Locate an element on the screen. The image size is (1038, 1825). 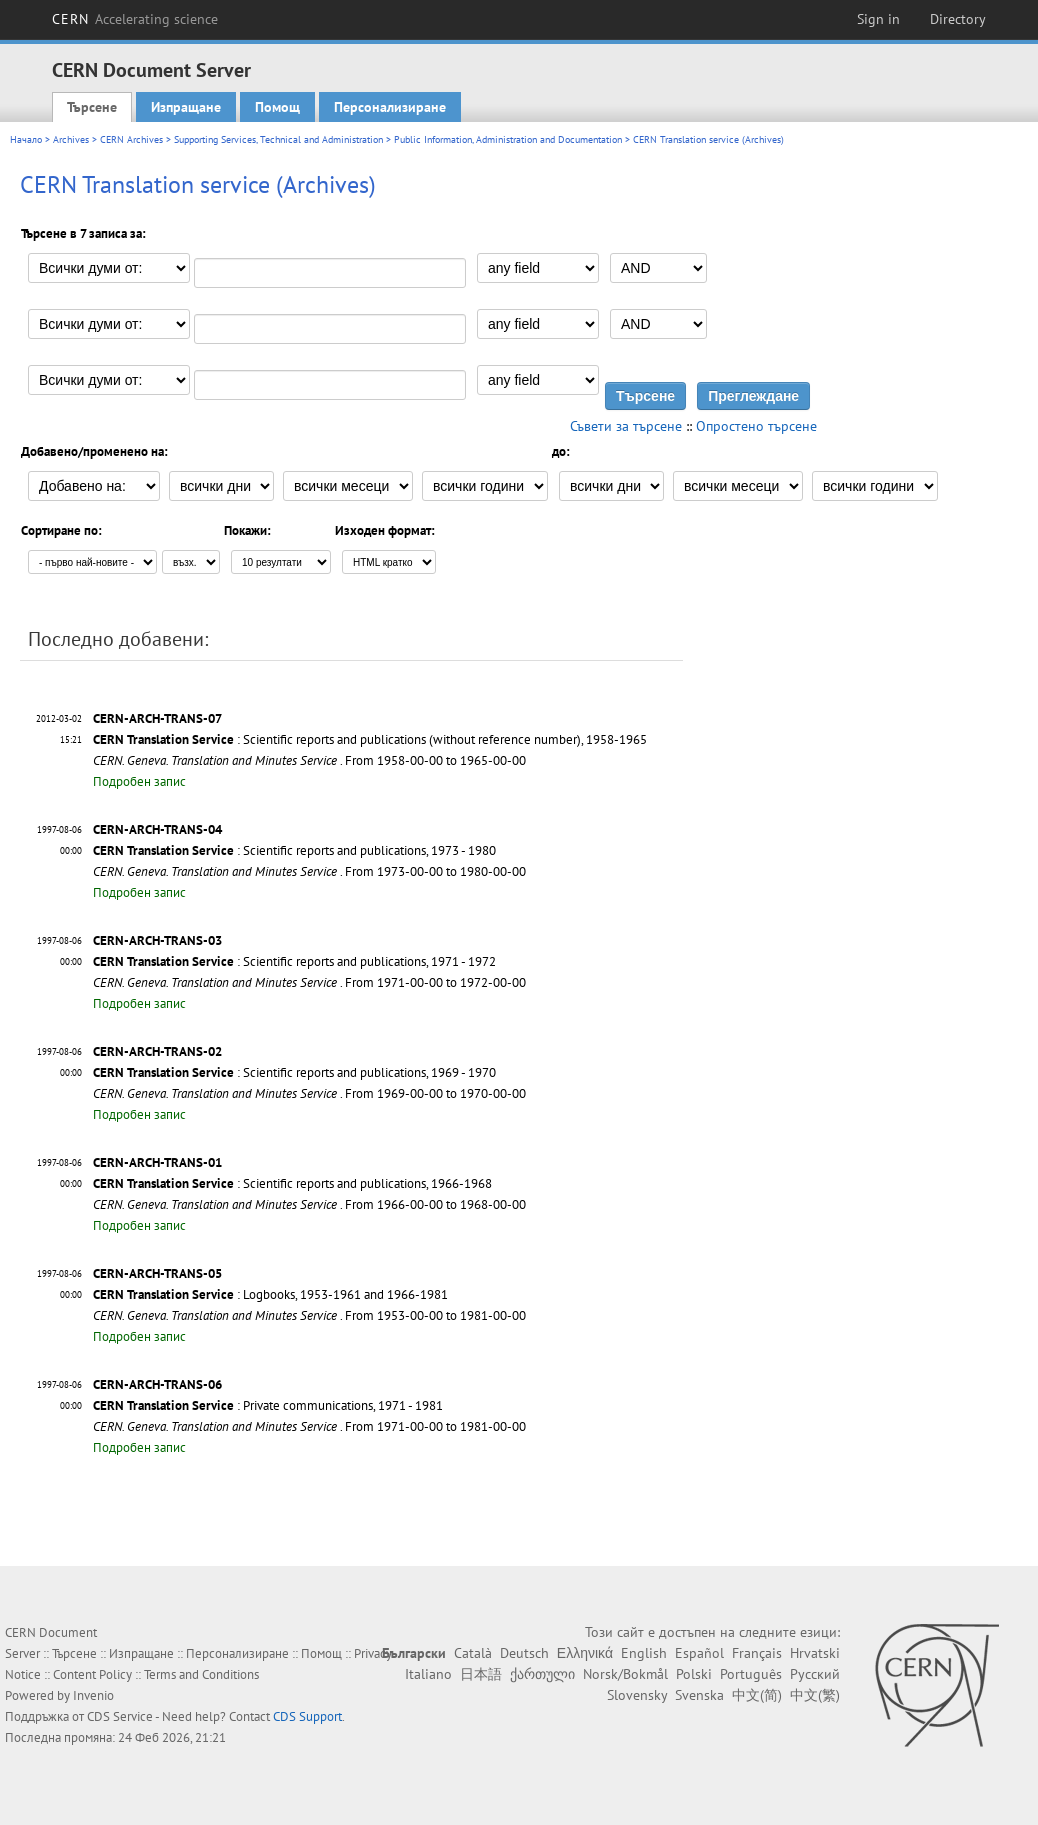
中文(简) is located at coordinates (757, 1695).